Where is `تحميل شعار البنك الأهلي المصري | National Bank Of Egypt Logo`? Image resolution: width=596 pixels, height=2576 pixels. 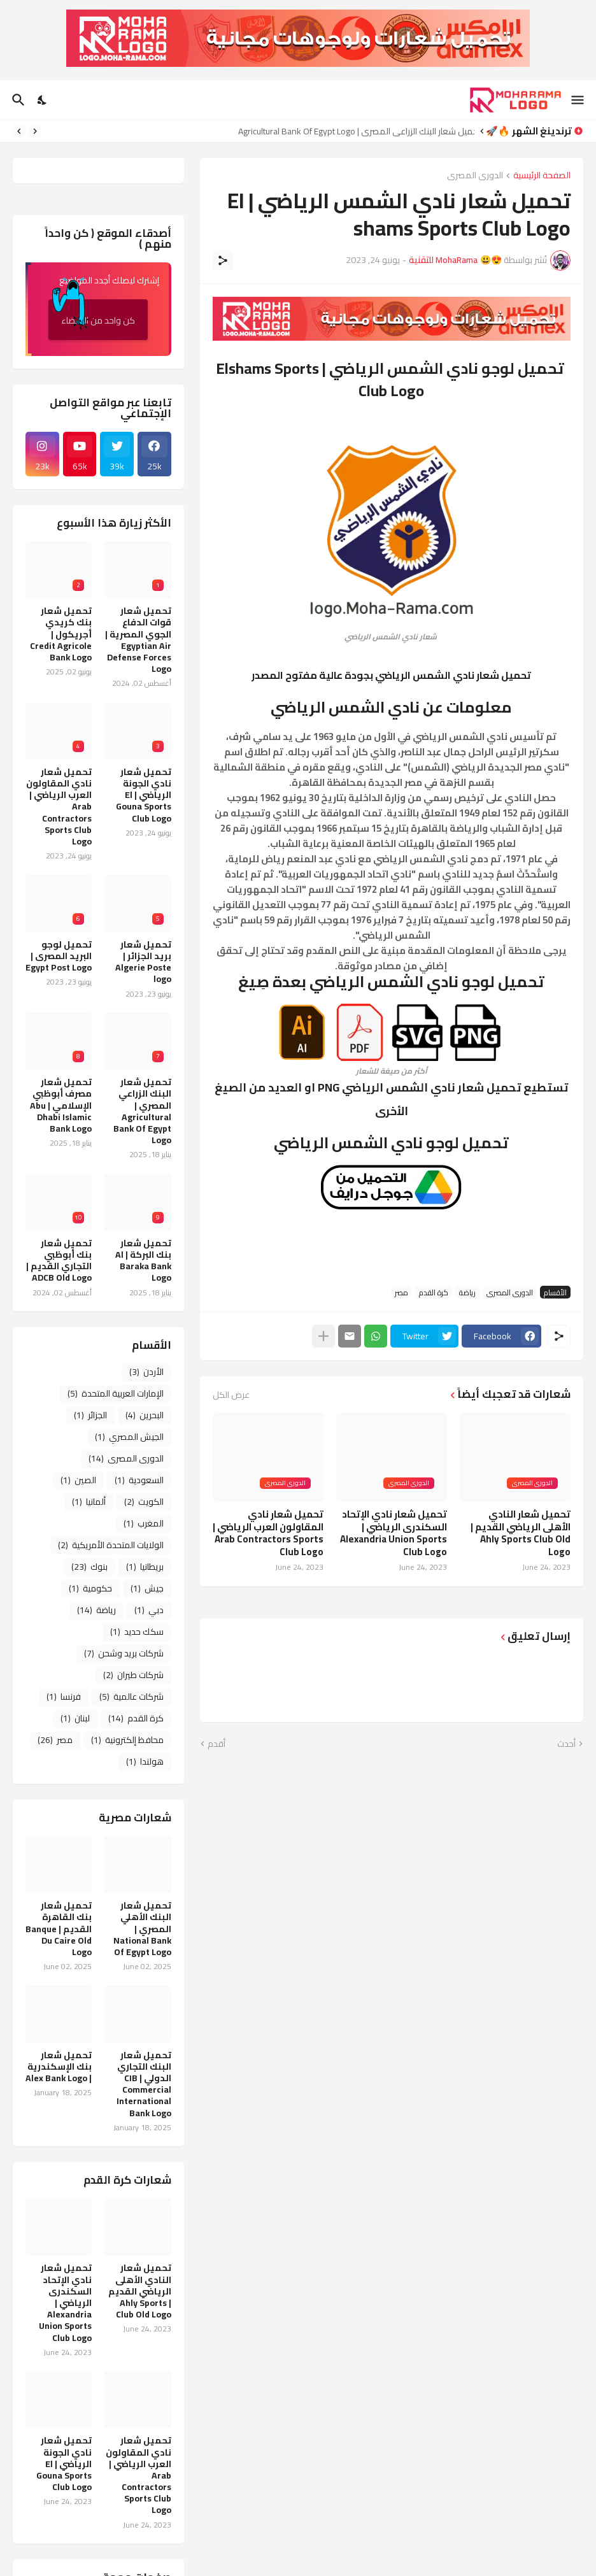 تحميل شعار البنك الأهلي المصري | National Bank Of Egypt Logo is located at coordinates (142, 1929).